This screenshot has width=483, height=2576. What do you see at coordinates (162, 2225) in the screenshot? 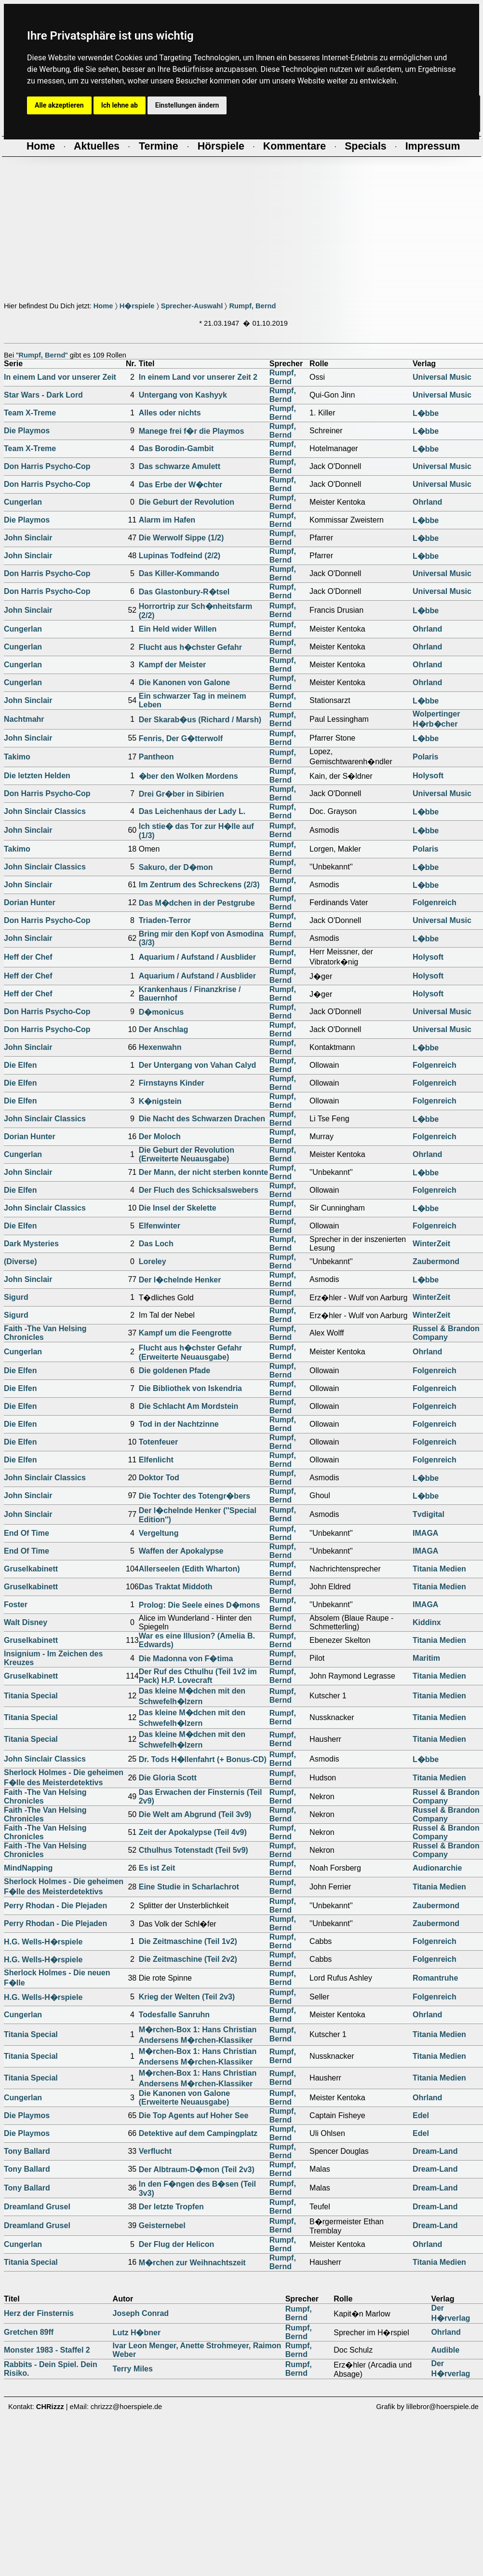
I see `Geisternebel` at bounding box center [162, 2225].